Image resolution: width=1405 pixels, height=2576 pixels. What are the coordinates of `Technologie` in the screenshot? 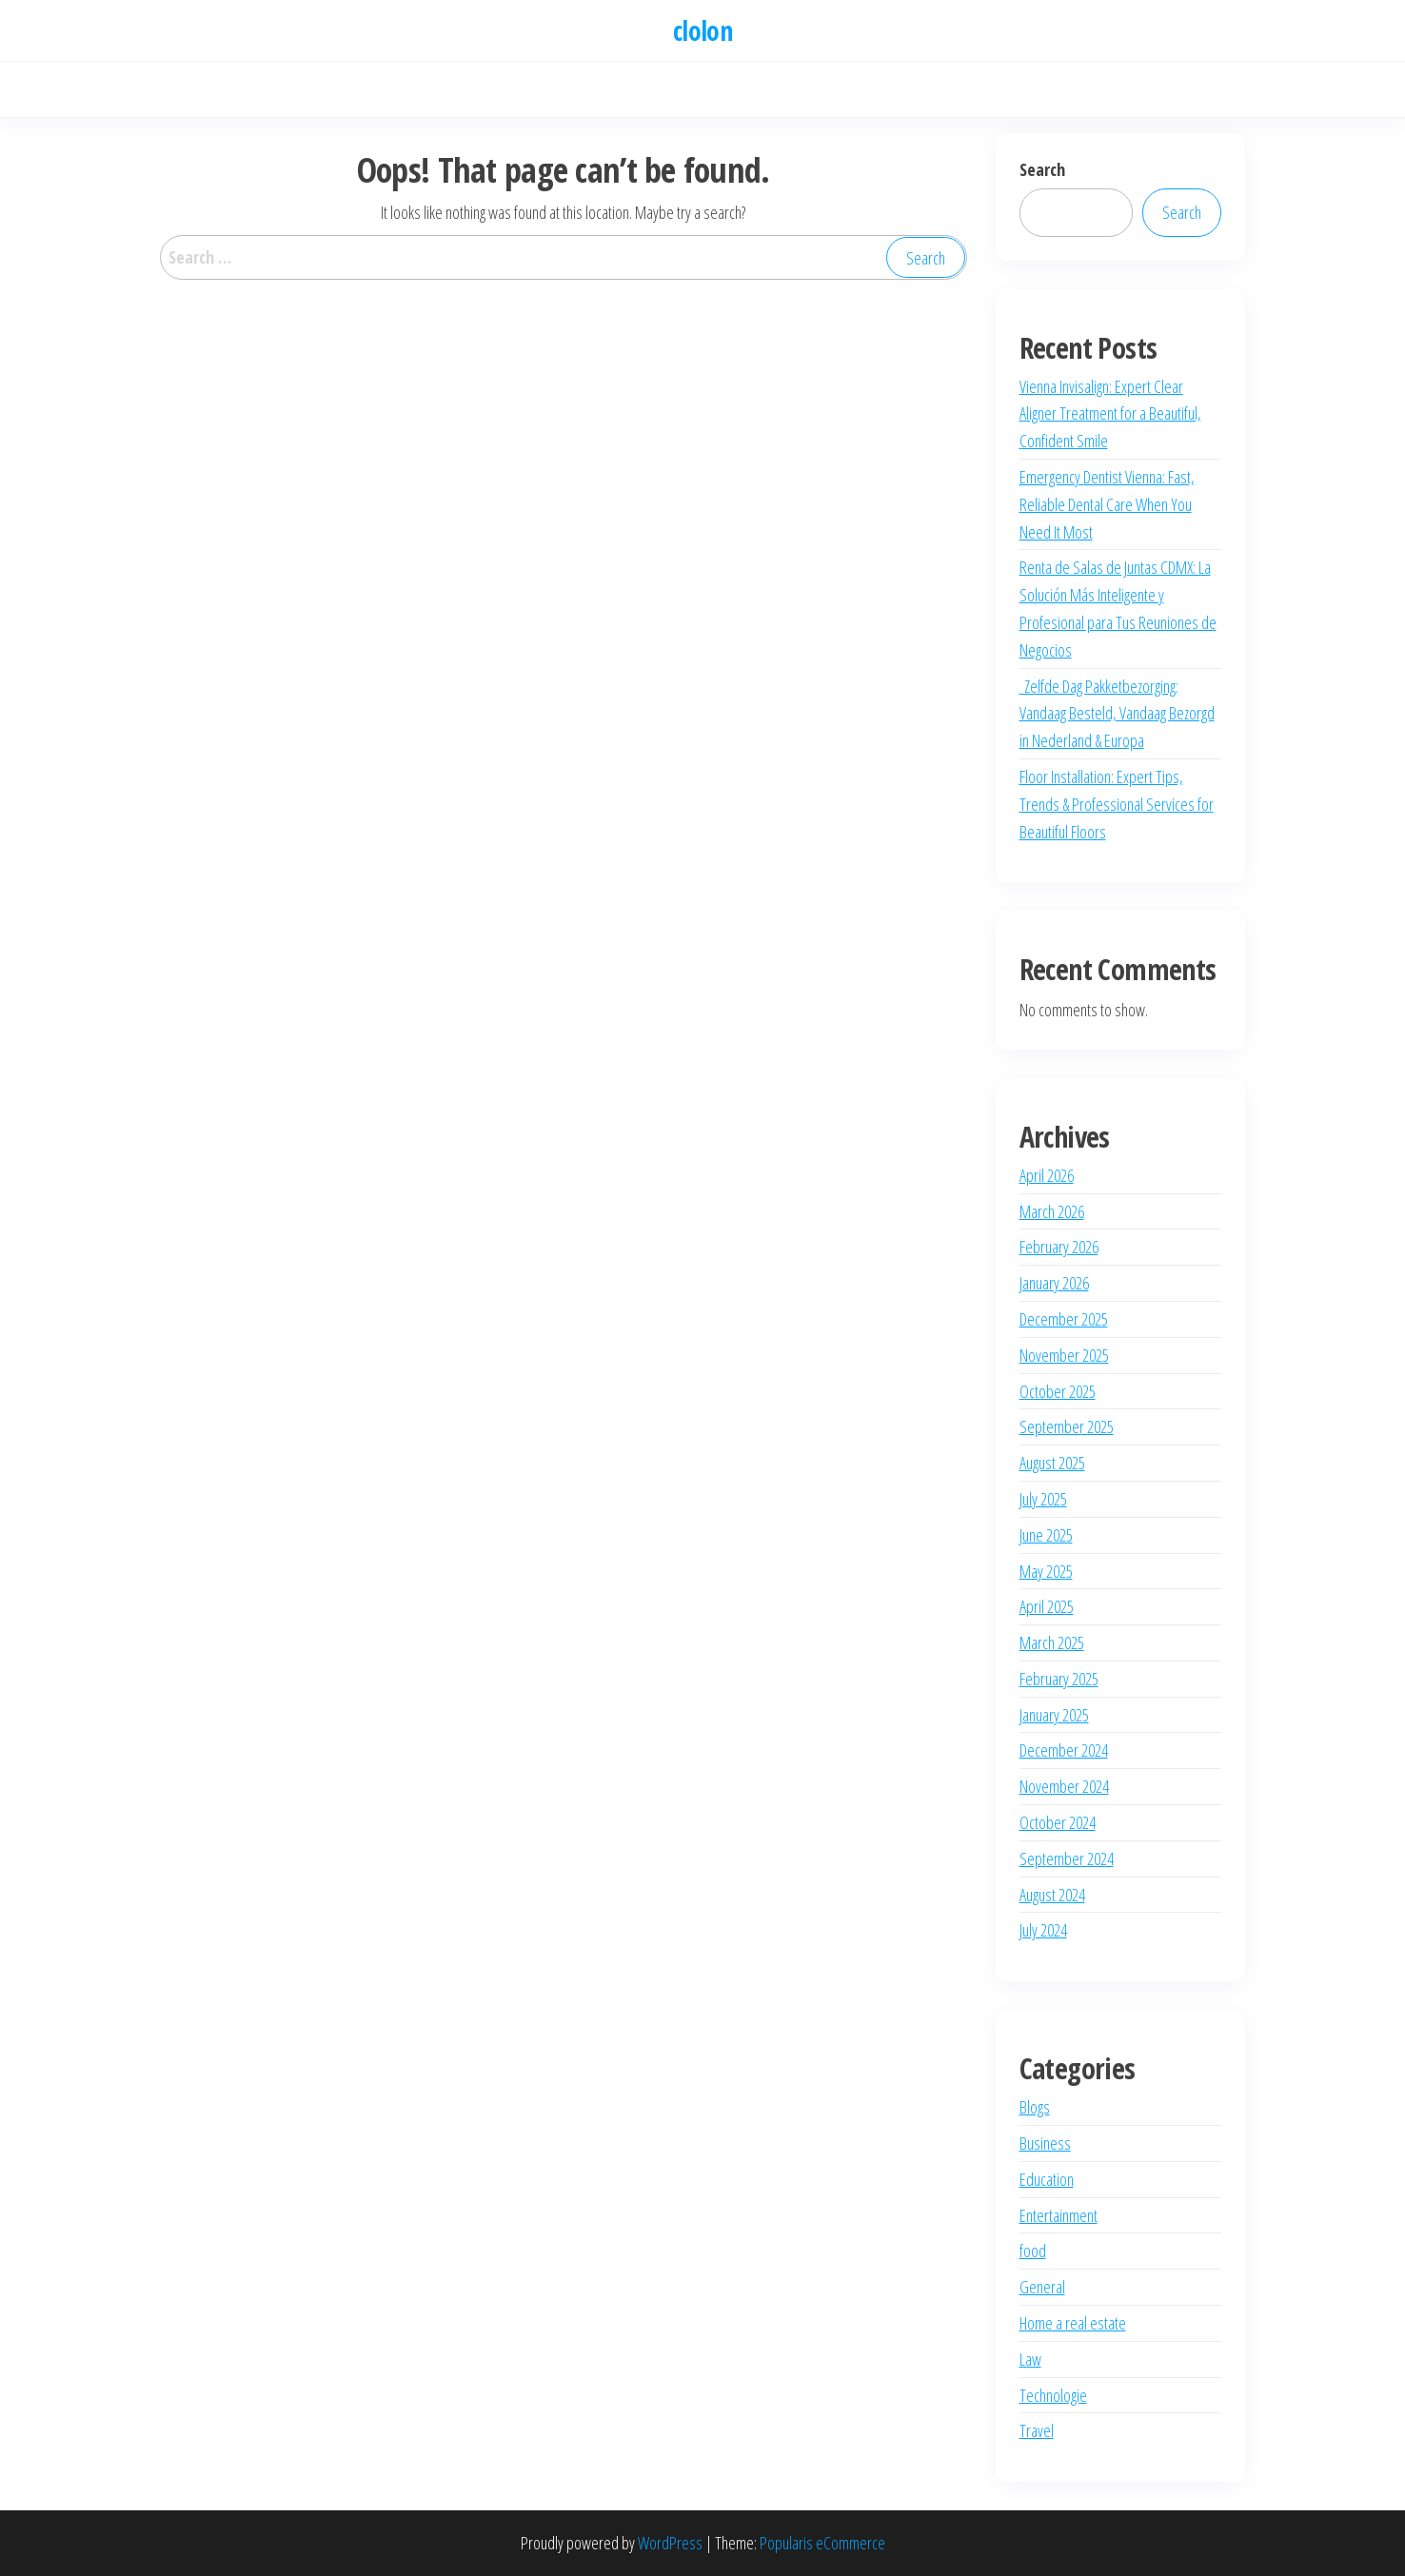 It's located at (1053, 2395).